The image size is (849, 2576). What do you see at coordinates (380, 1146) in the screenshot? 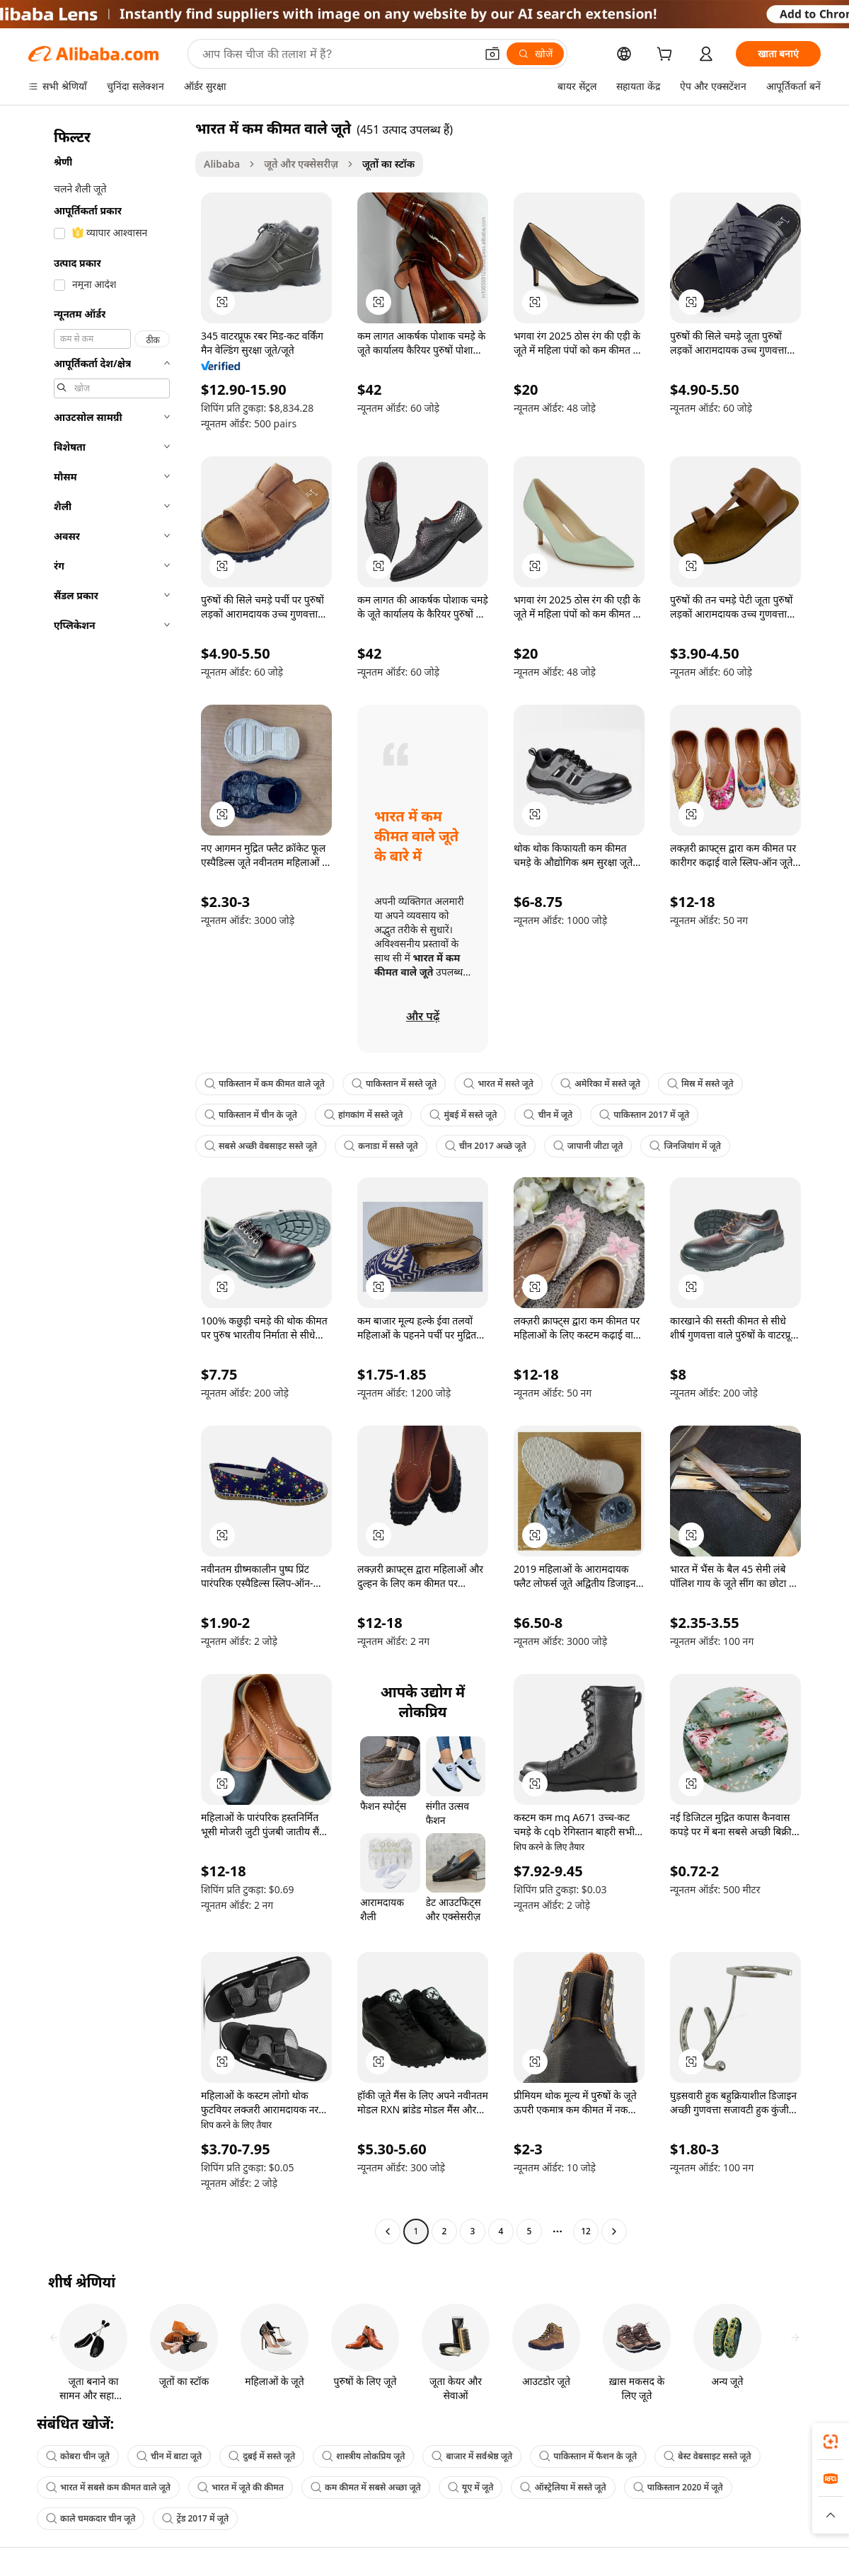
I see `कनाडा में सस्ते जूते` at bounding box center [380, 1146].